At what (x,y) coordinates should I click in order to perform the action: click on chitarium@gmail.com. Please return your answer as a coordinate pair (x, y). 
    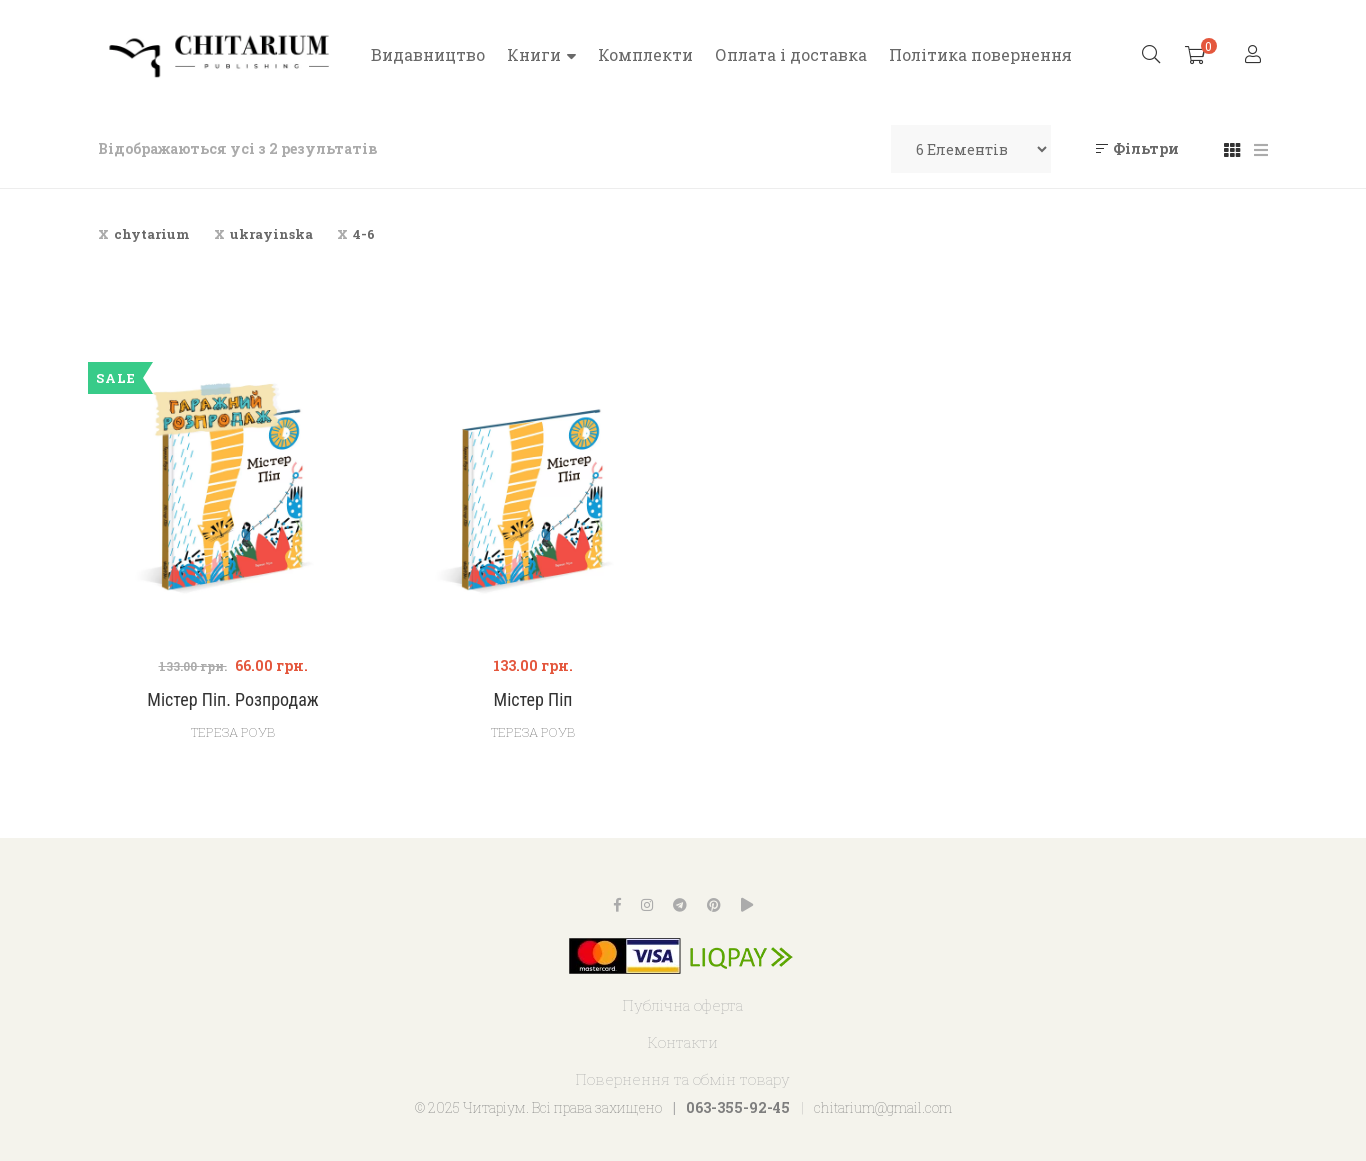
    Looking at the image, I should click on (883, 1107).